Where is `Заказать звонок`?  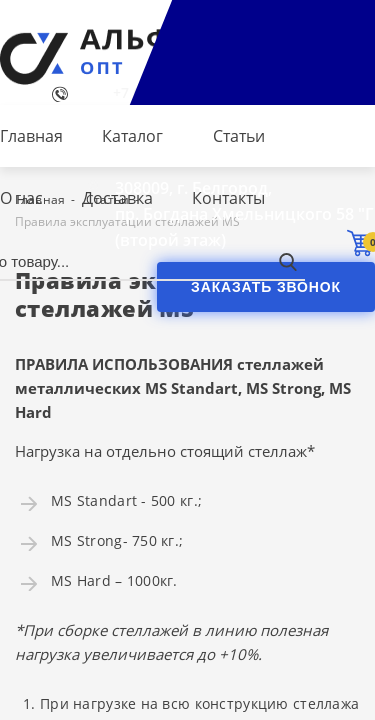 Заказать звонок is located at coordinates (266, 287).